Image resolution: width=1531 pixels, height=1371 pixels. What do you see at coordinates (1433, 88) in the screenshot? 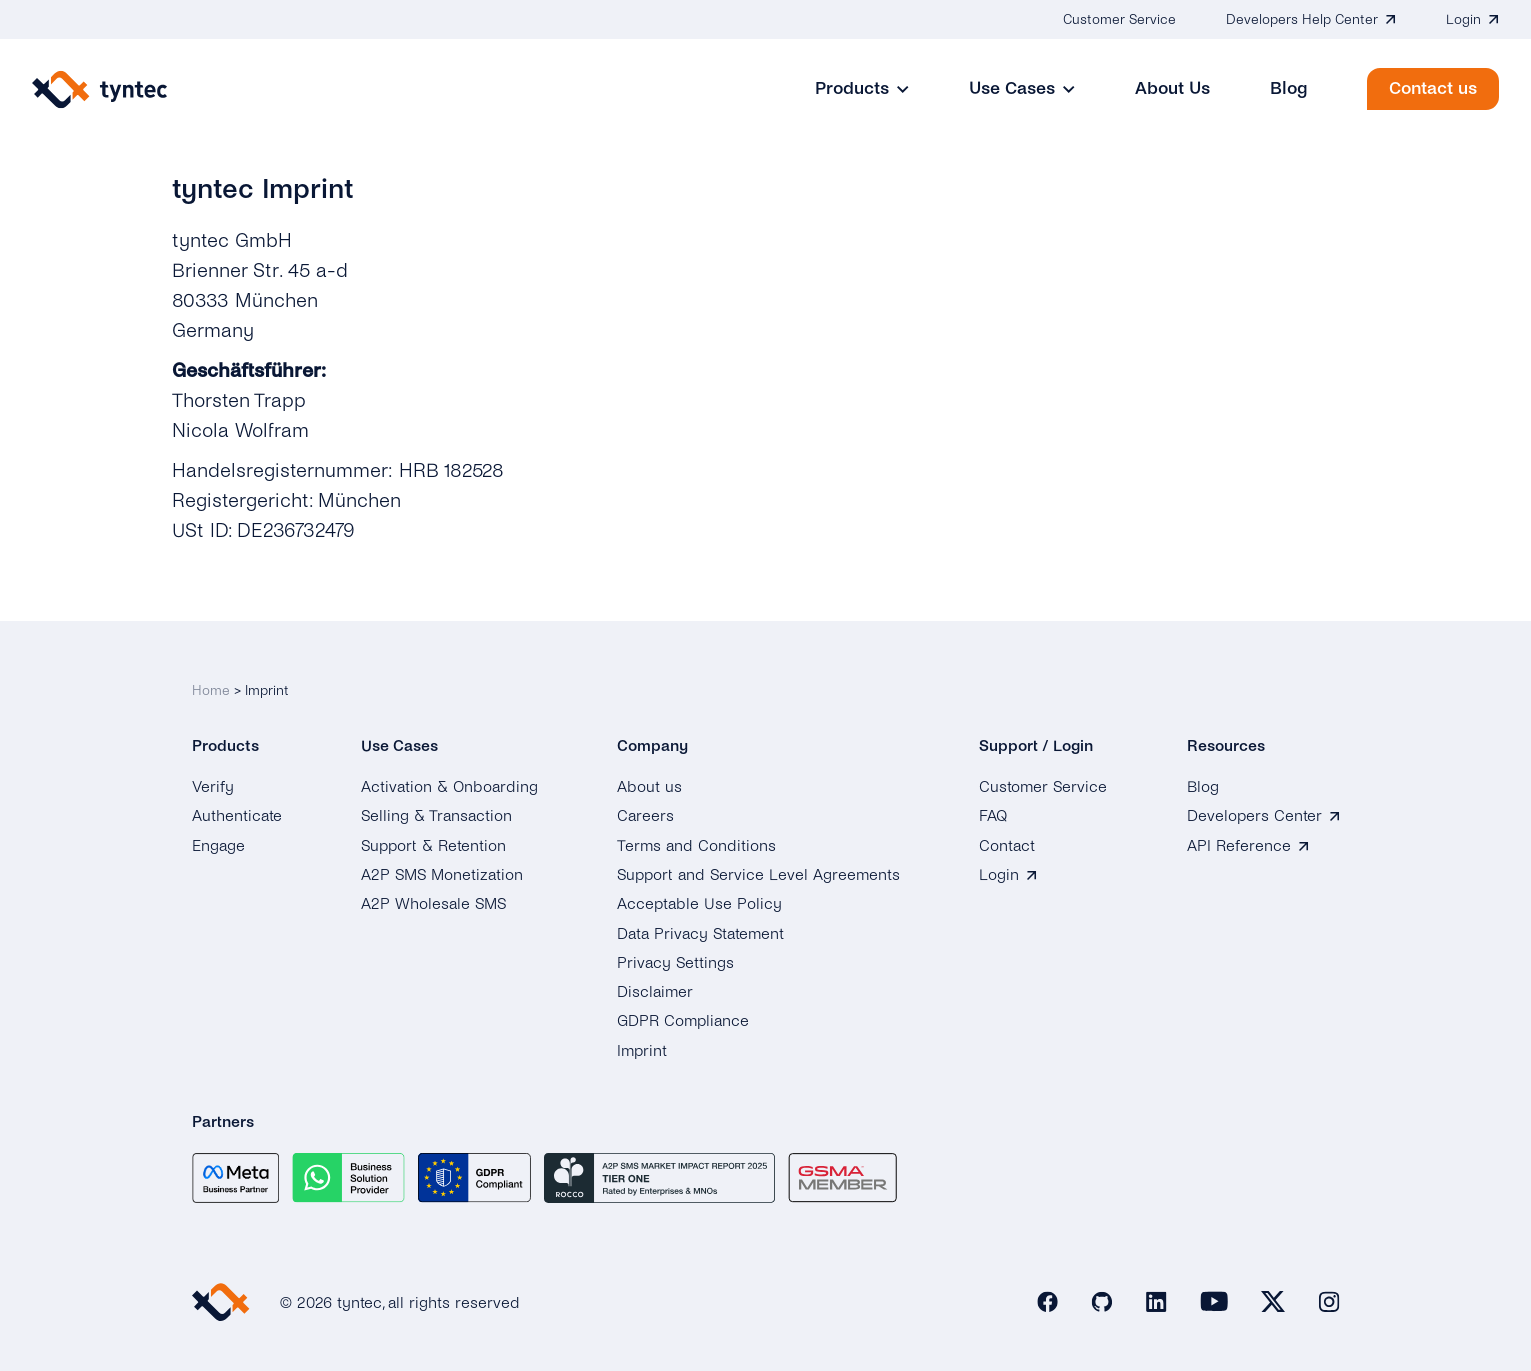
I see `Contact us` at bounding box center [1433, 88].